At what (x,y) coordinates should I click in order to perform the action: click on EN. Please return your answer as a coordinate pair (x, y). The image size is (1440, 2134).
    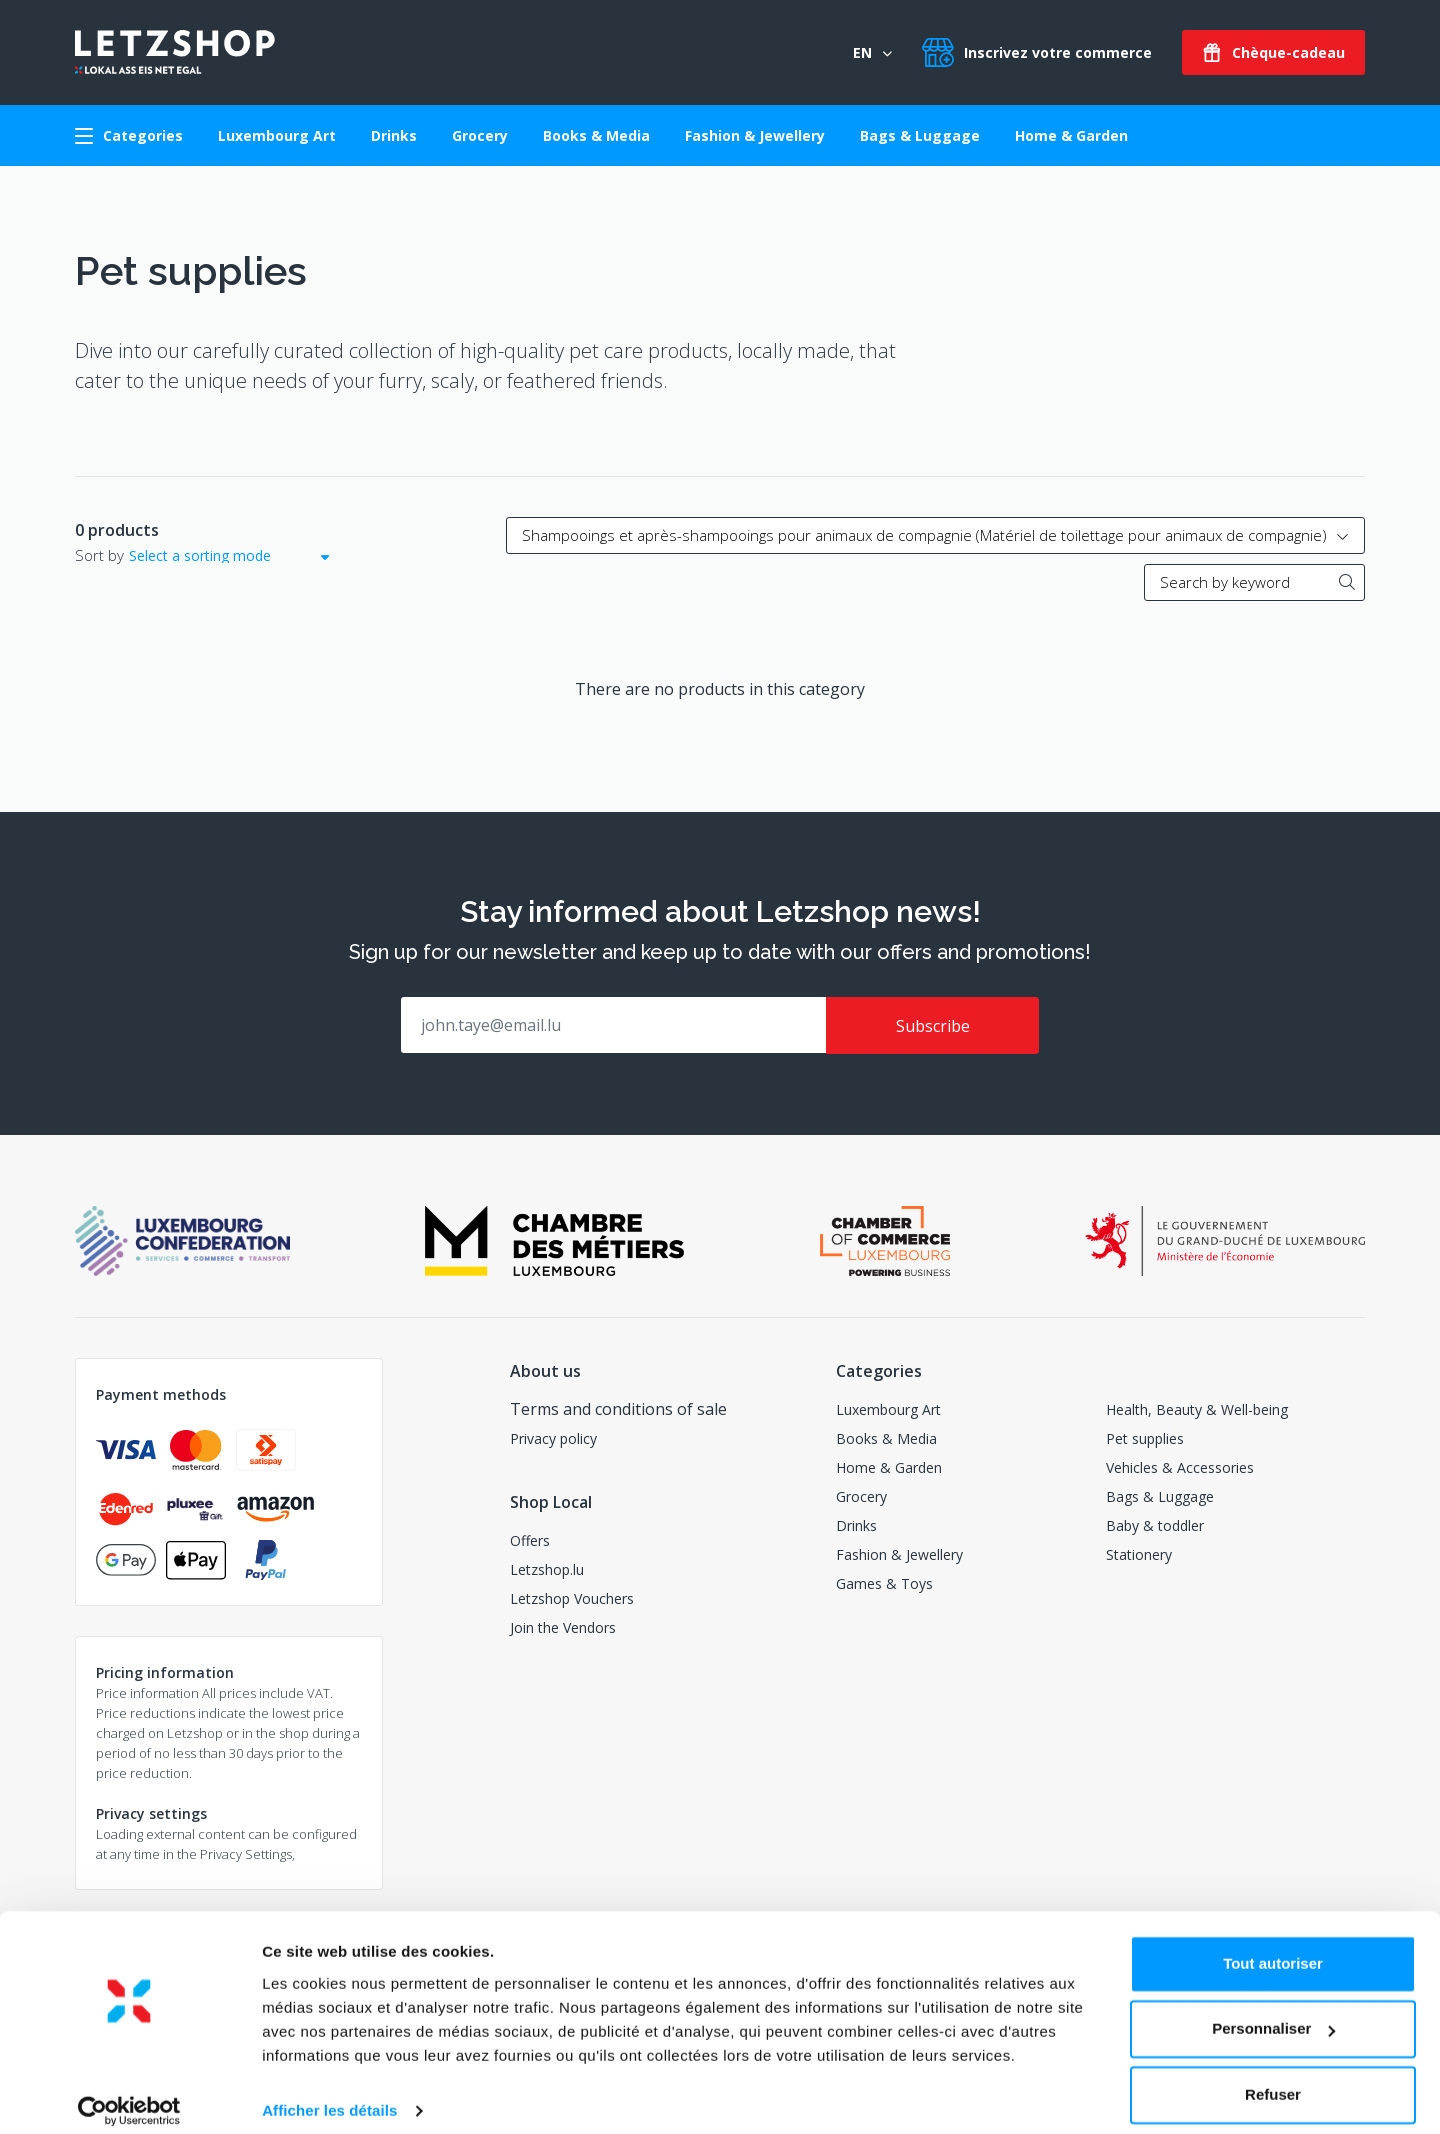
    Looking at the image, I should click on (872, 53).